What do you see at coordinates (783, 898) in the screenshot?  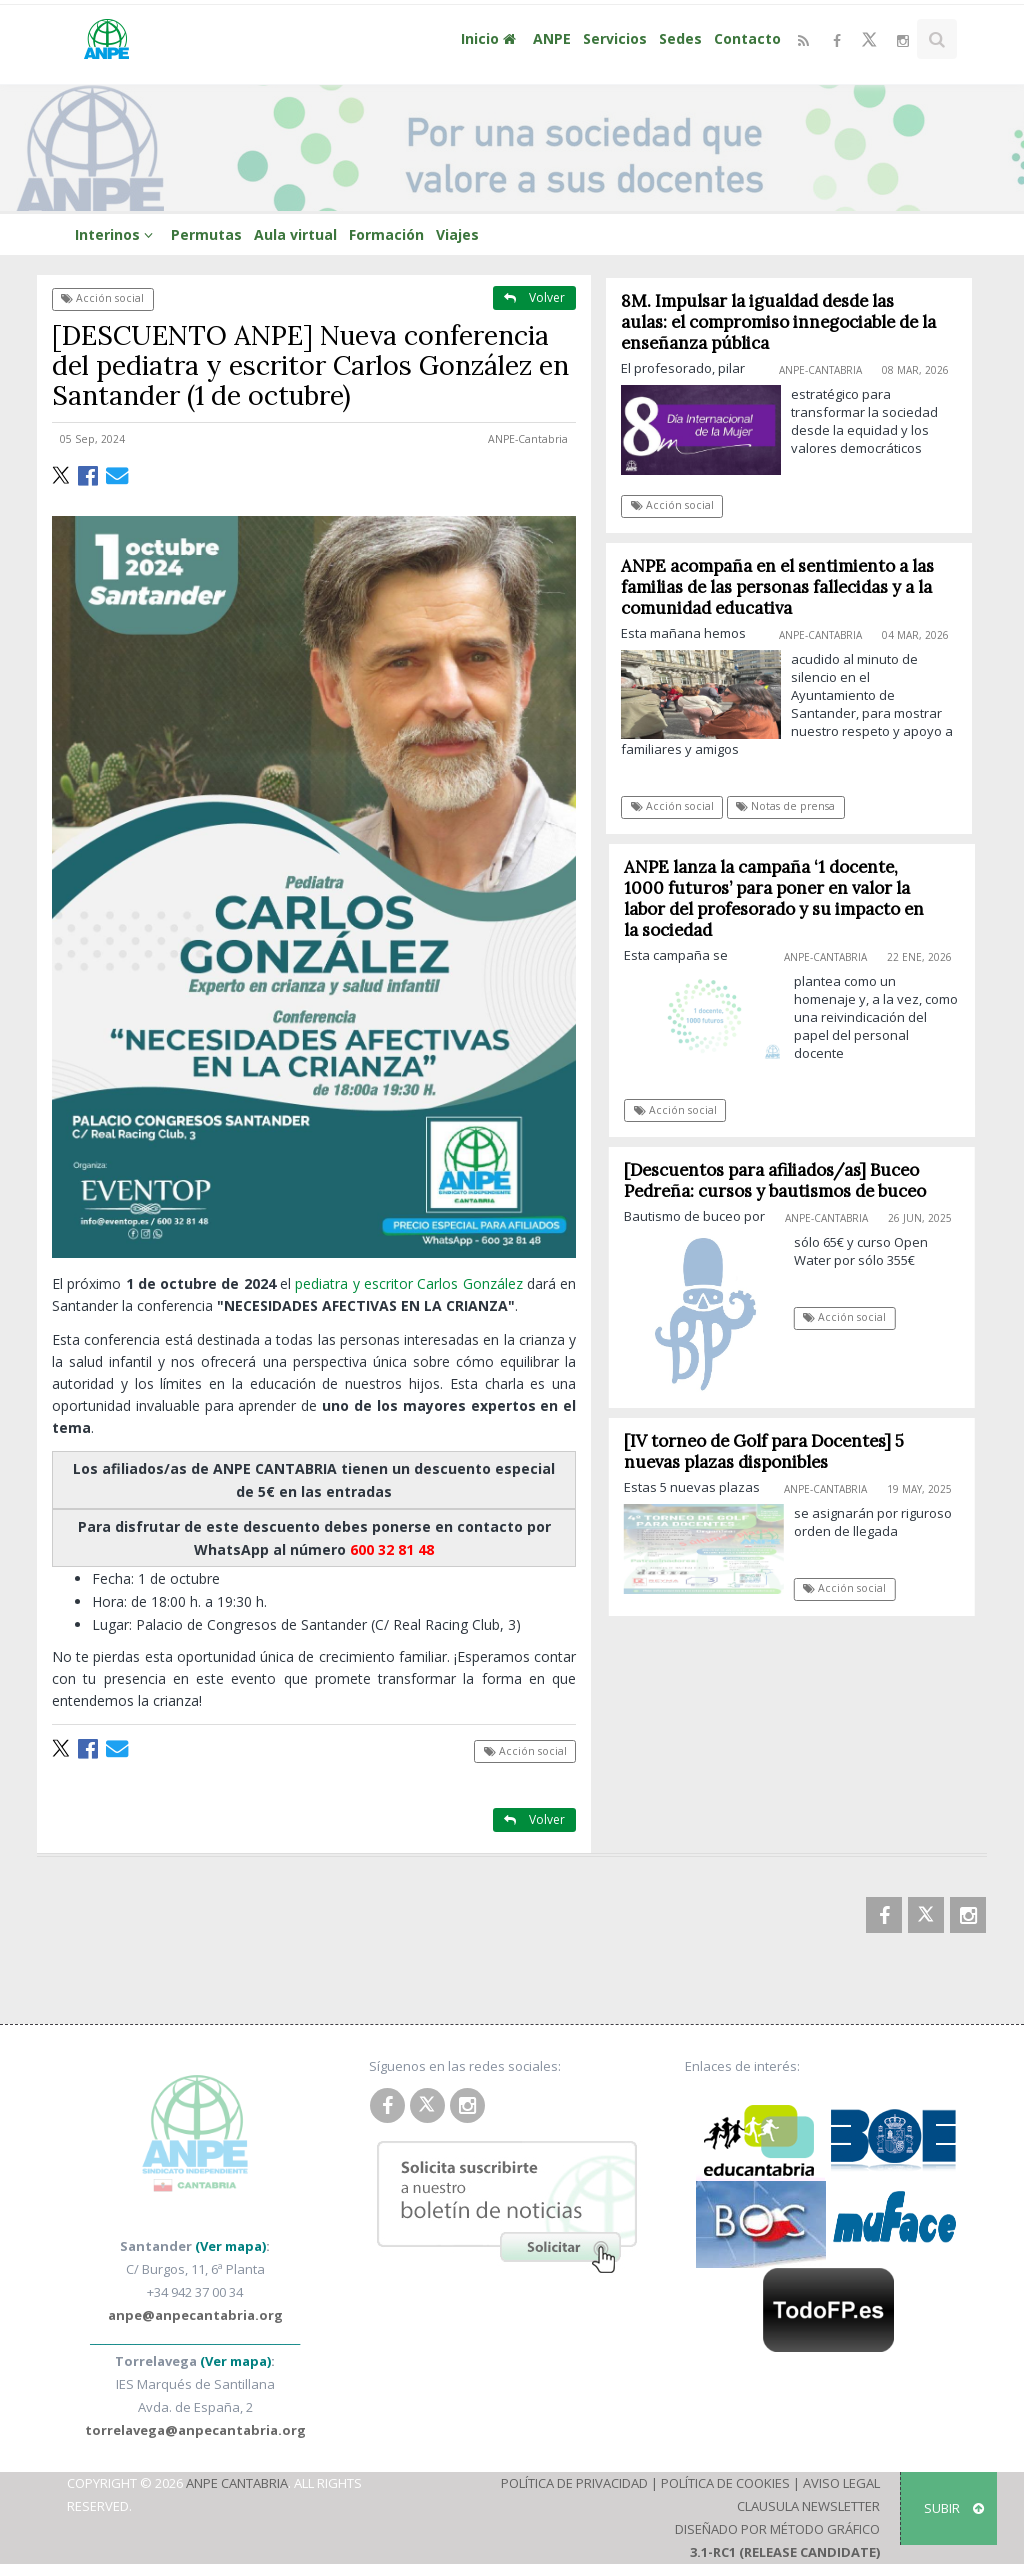 I see `ANPE lanza la campaña ‘1 docente, 1000 futuros’ para poner en valor la labor del profesorado y su impacto en la sociedad` at bounding box center [783, 898].